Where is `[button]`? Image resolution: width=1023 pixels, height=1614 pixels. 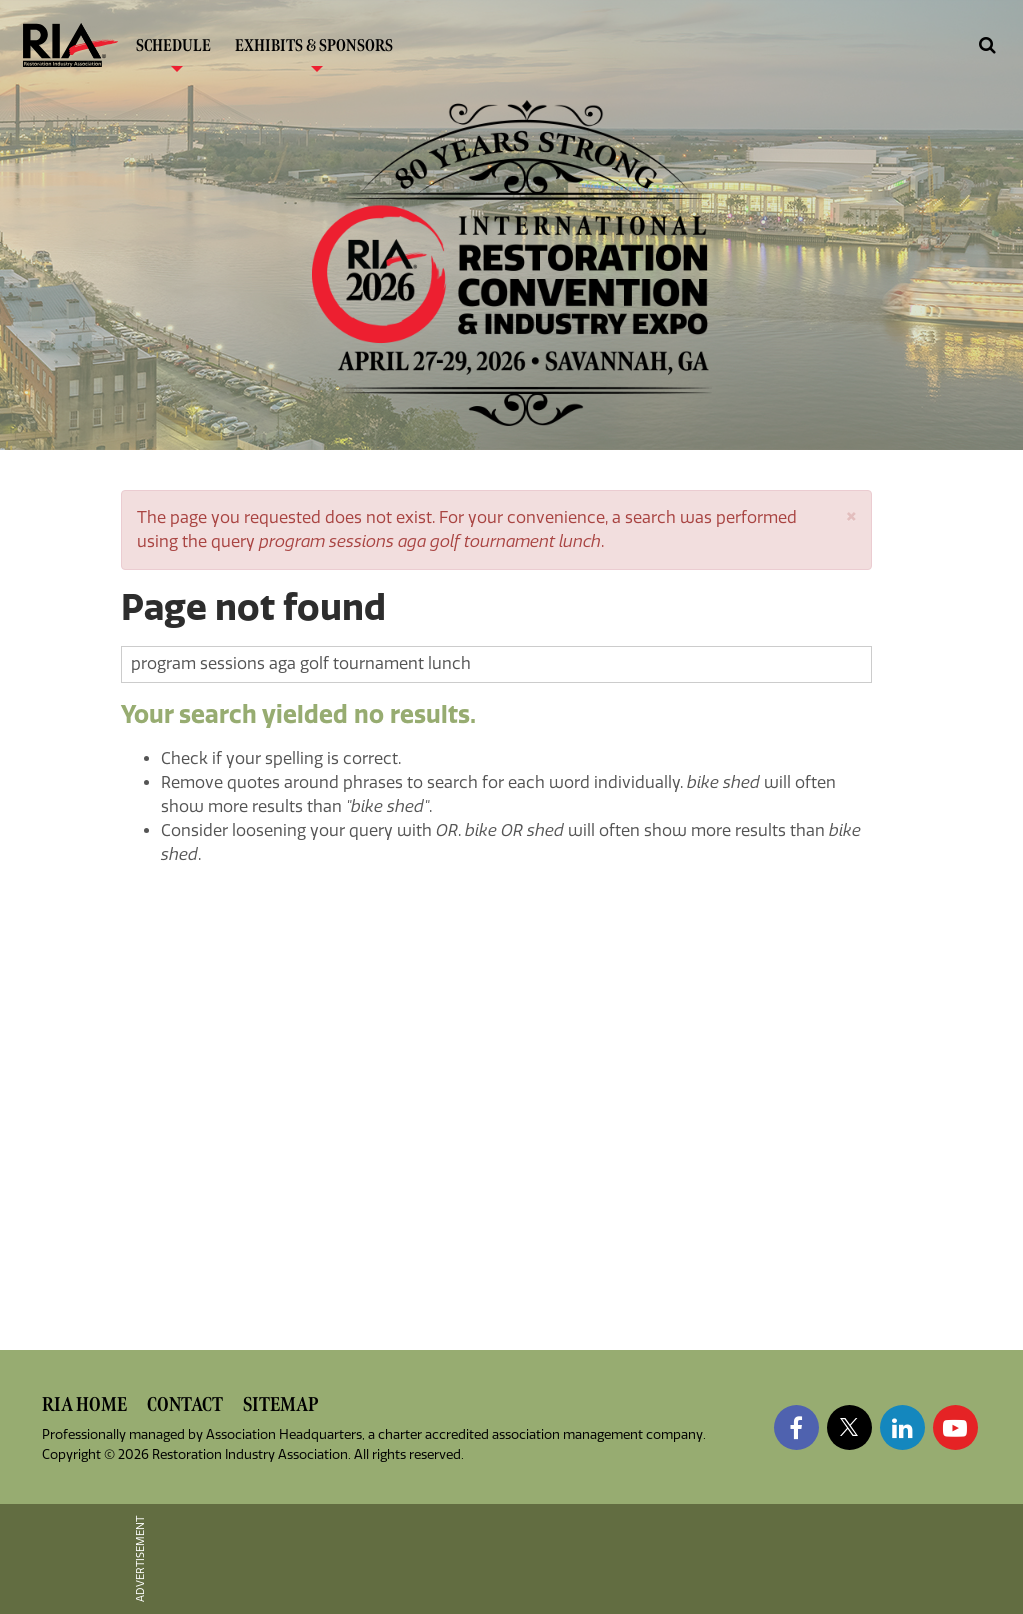 [button] is located at coordinates (851, 514).